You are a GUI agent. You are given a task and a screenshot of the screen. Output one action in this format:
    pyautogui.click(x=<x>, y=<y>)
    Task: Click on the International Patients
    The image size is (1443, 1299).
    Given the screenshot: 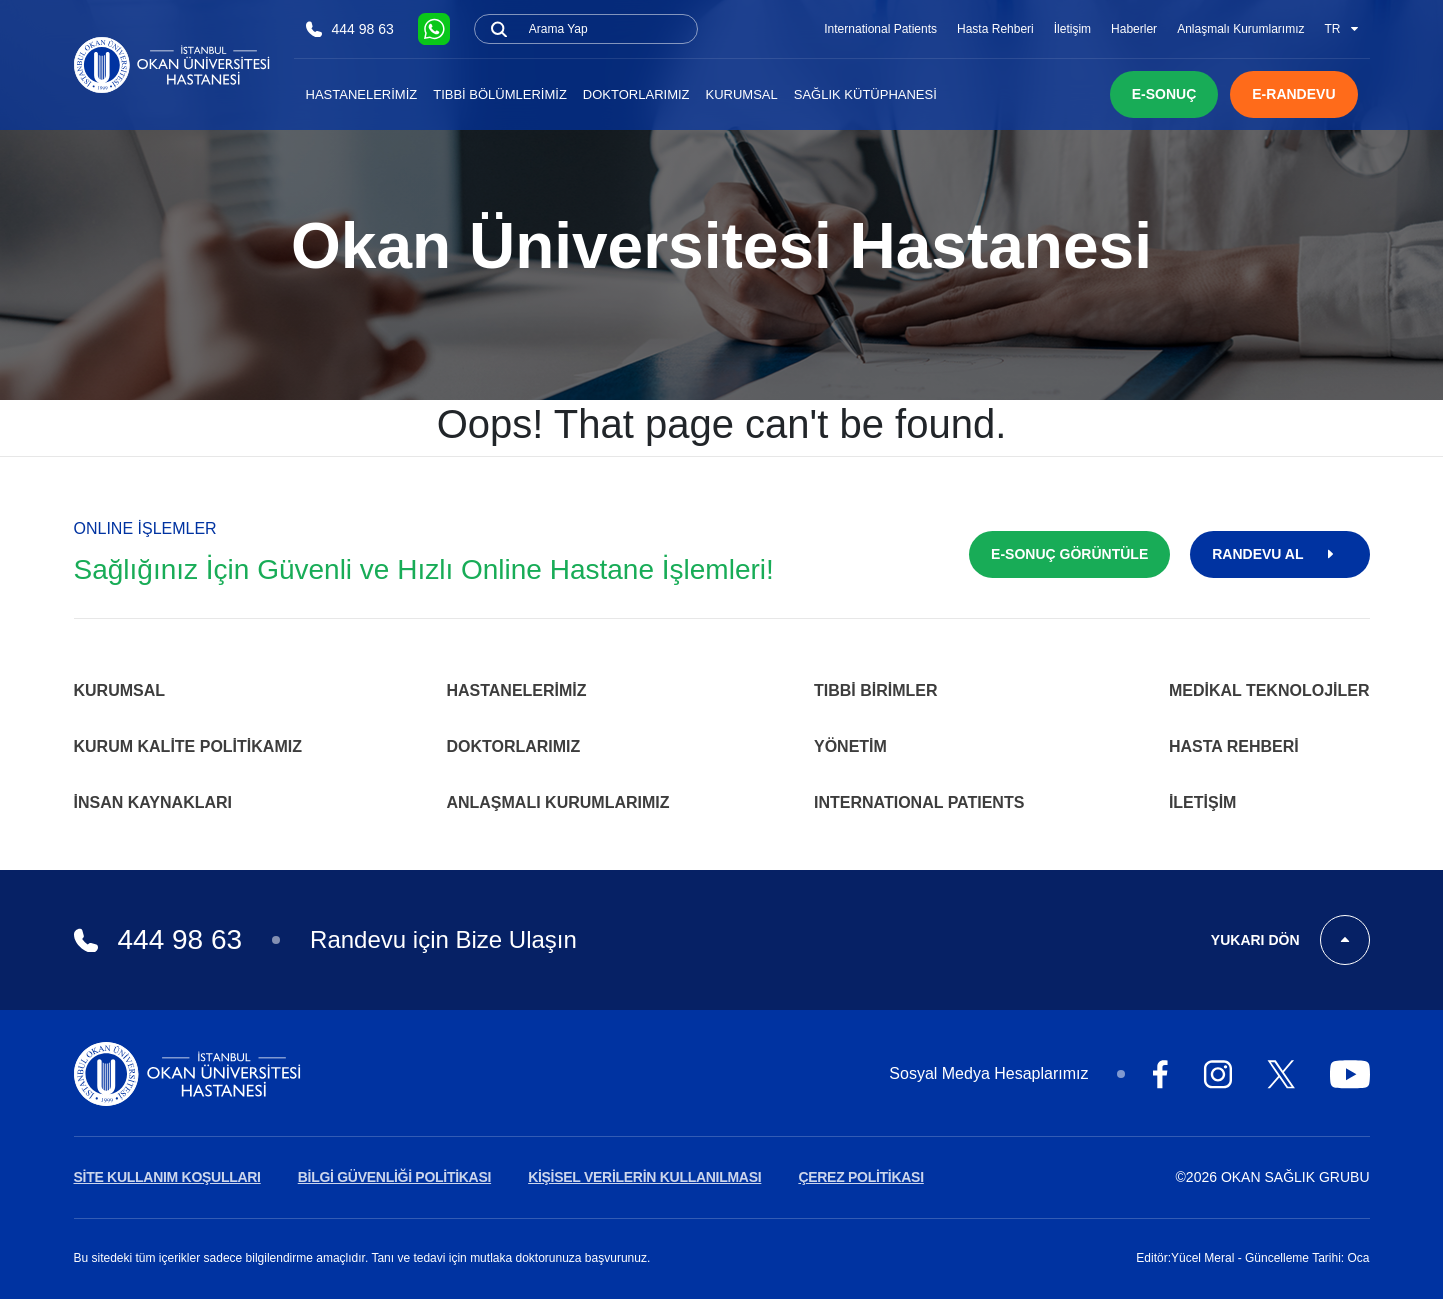 What is the action you would take?
    pyautogui.click(x=880, y=29)
    